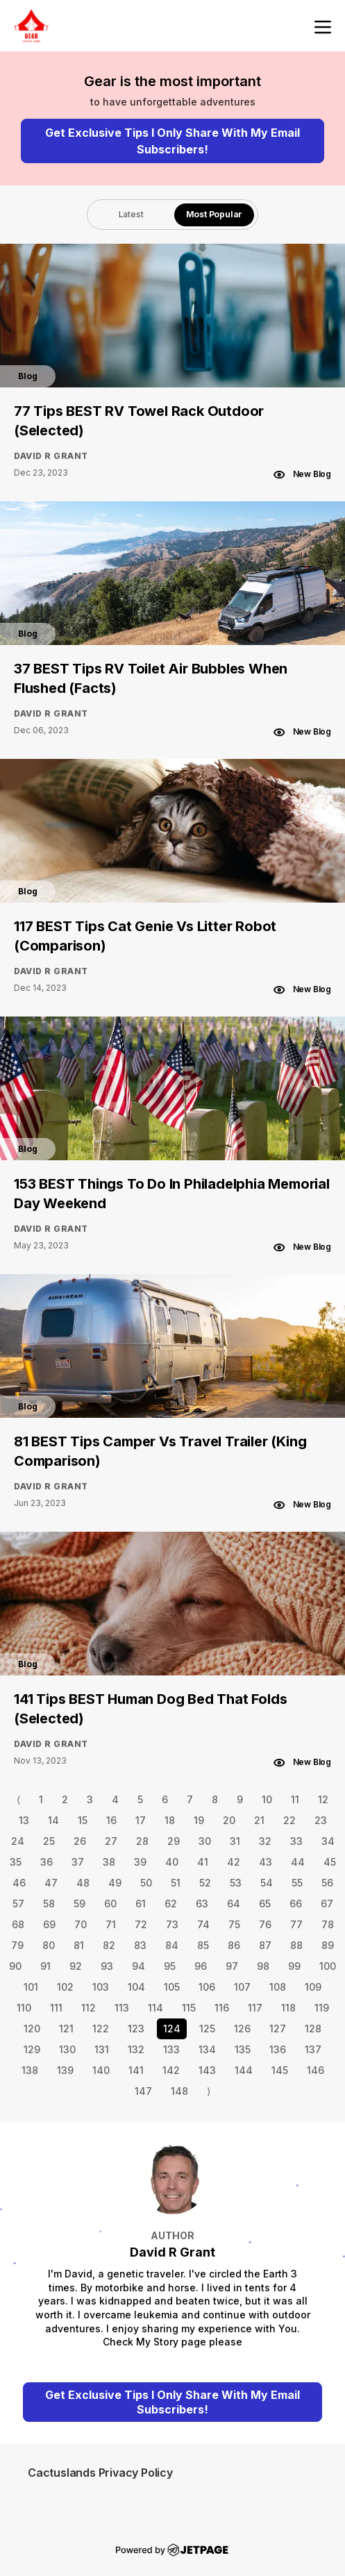  I want to click on 92, so click(75, 1966).